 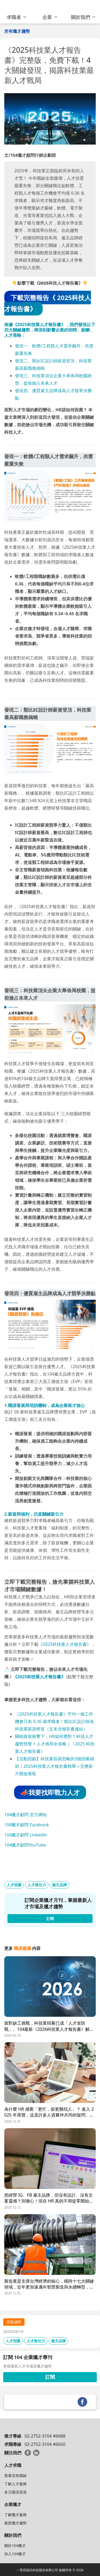 I want to click on 訂閱, so click(x=50, y=2377).